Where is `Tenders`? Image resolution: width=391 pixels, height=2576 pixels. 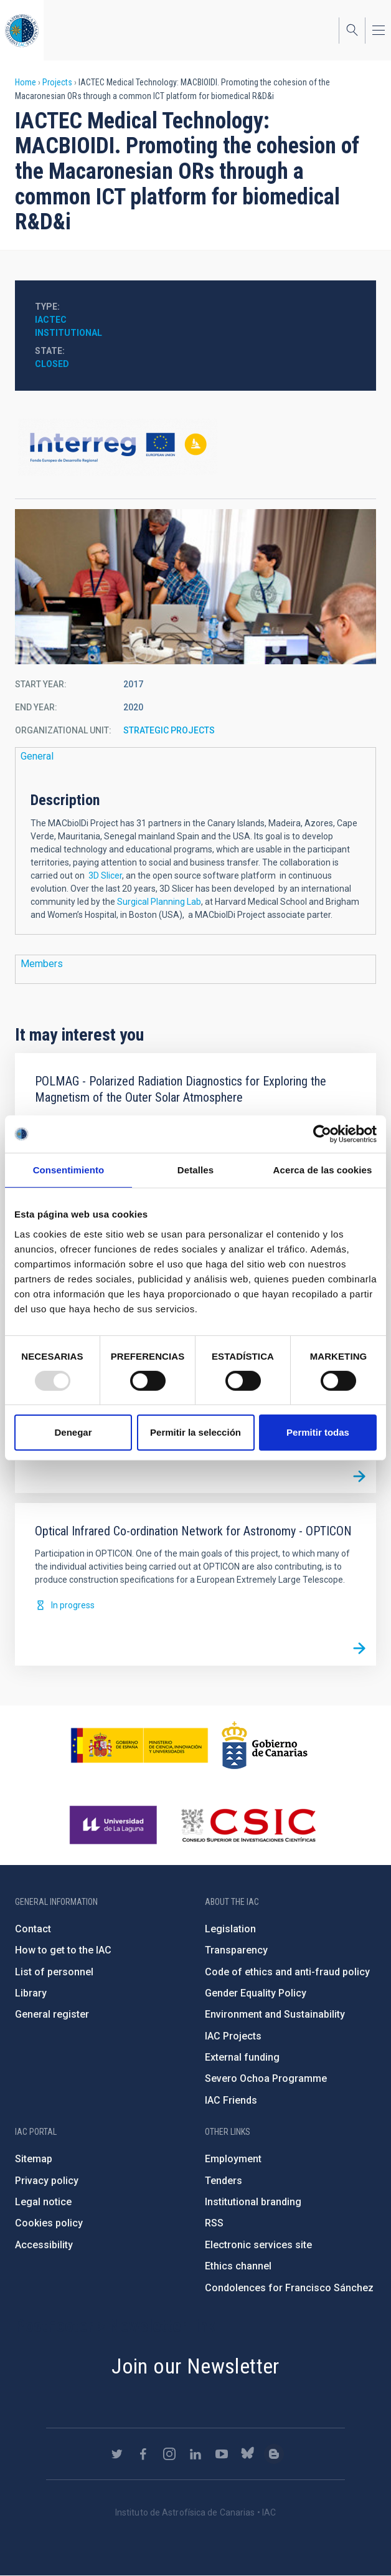 Tenders is located at coordinates (223, 2181).